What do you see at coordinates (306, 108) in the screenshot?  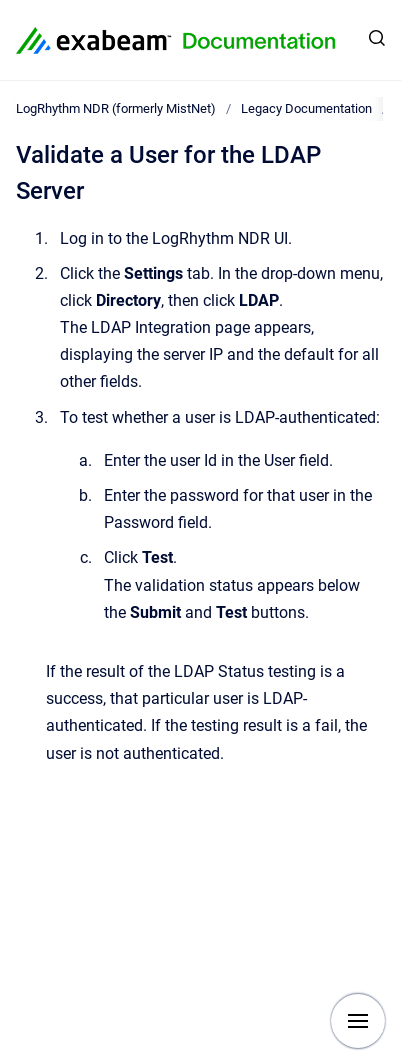 I see `Legacy Documentation` at bounding box center [306, 108].